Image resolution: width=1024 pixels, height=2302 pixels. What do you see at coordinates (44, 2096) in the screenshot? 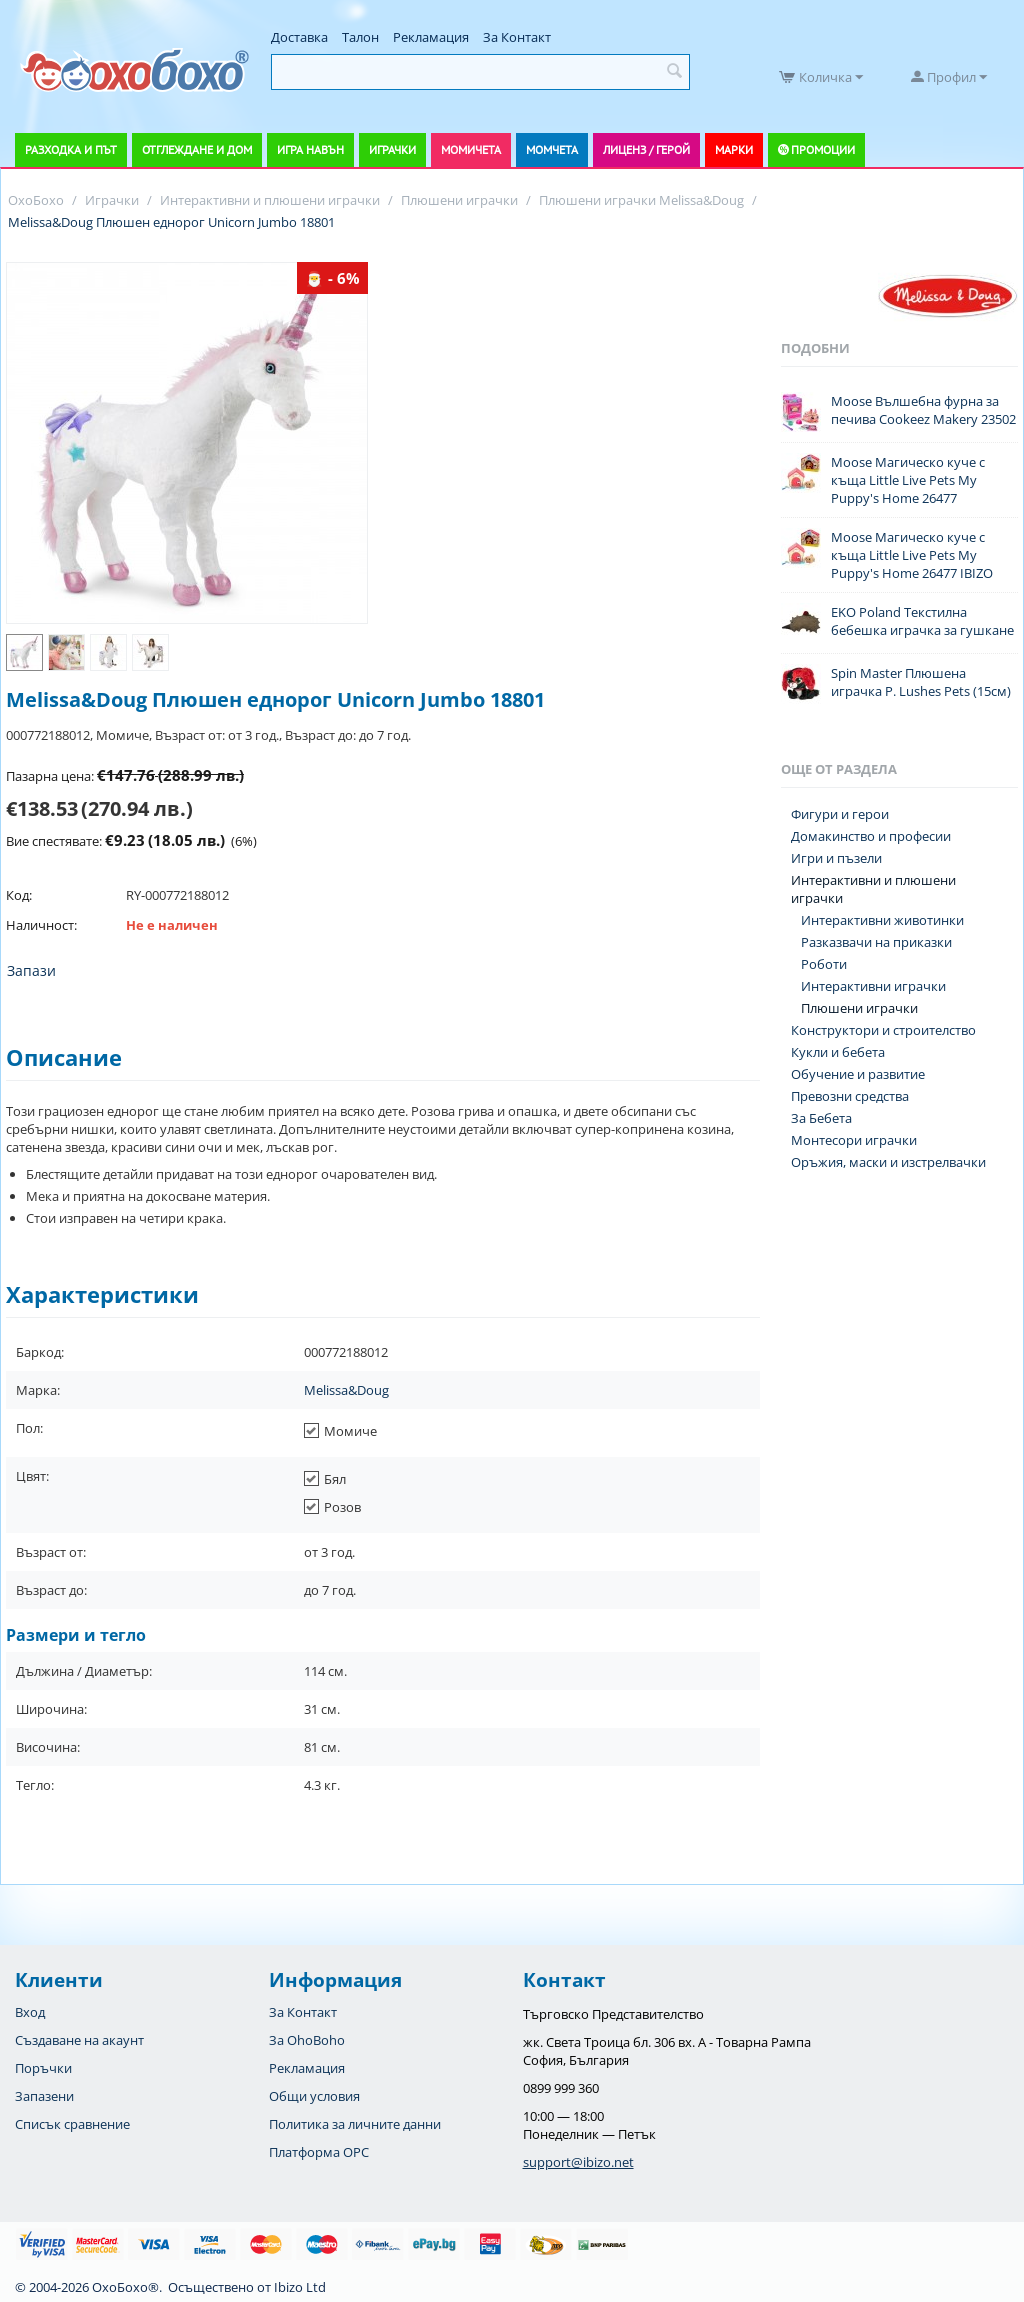
I see `Запазени` at bounding box center [44, 2096].